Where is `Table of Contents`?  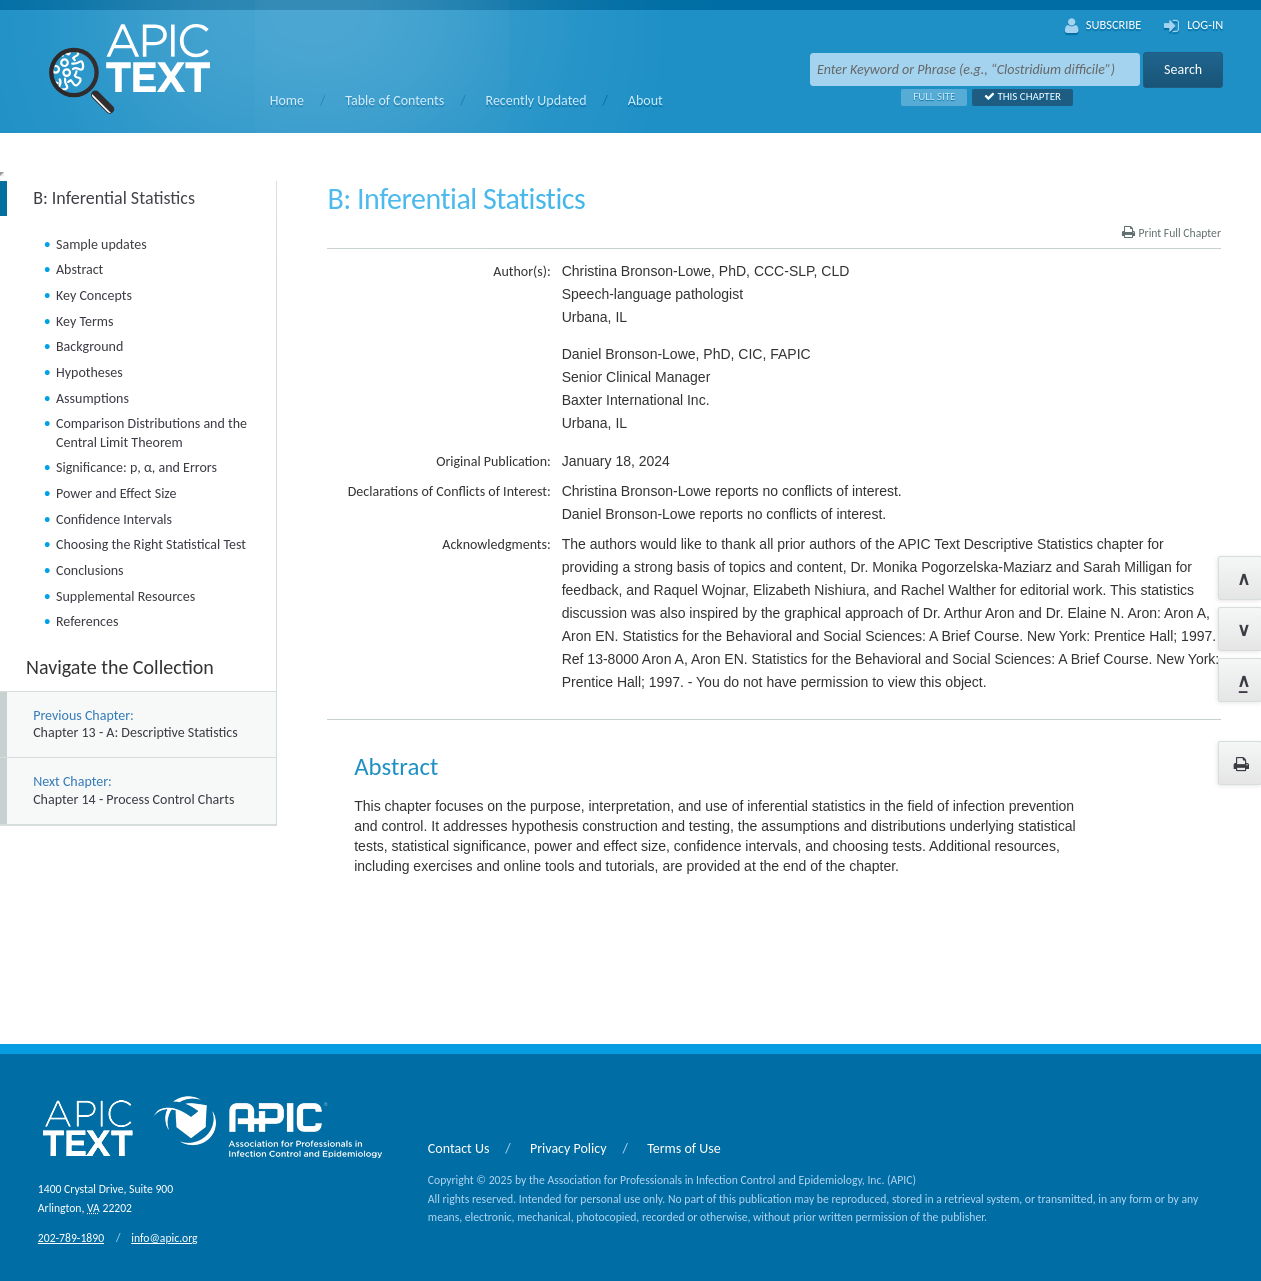
Table of Contents is located at coordinates (394, 100).